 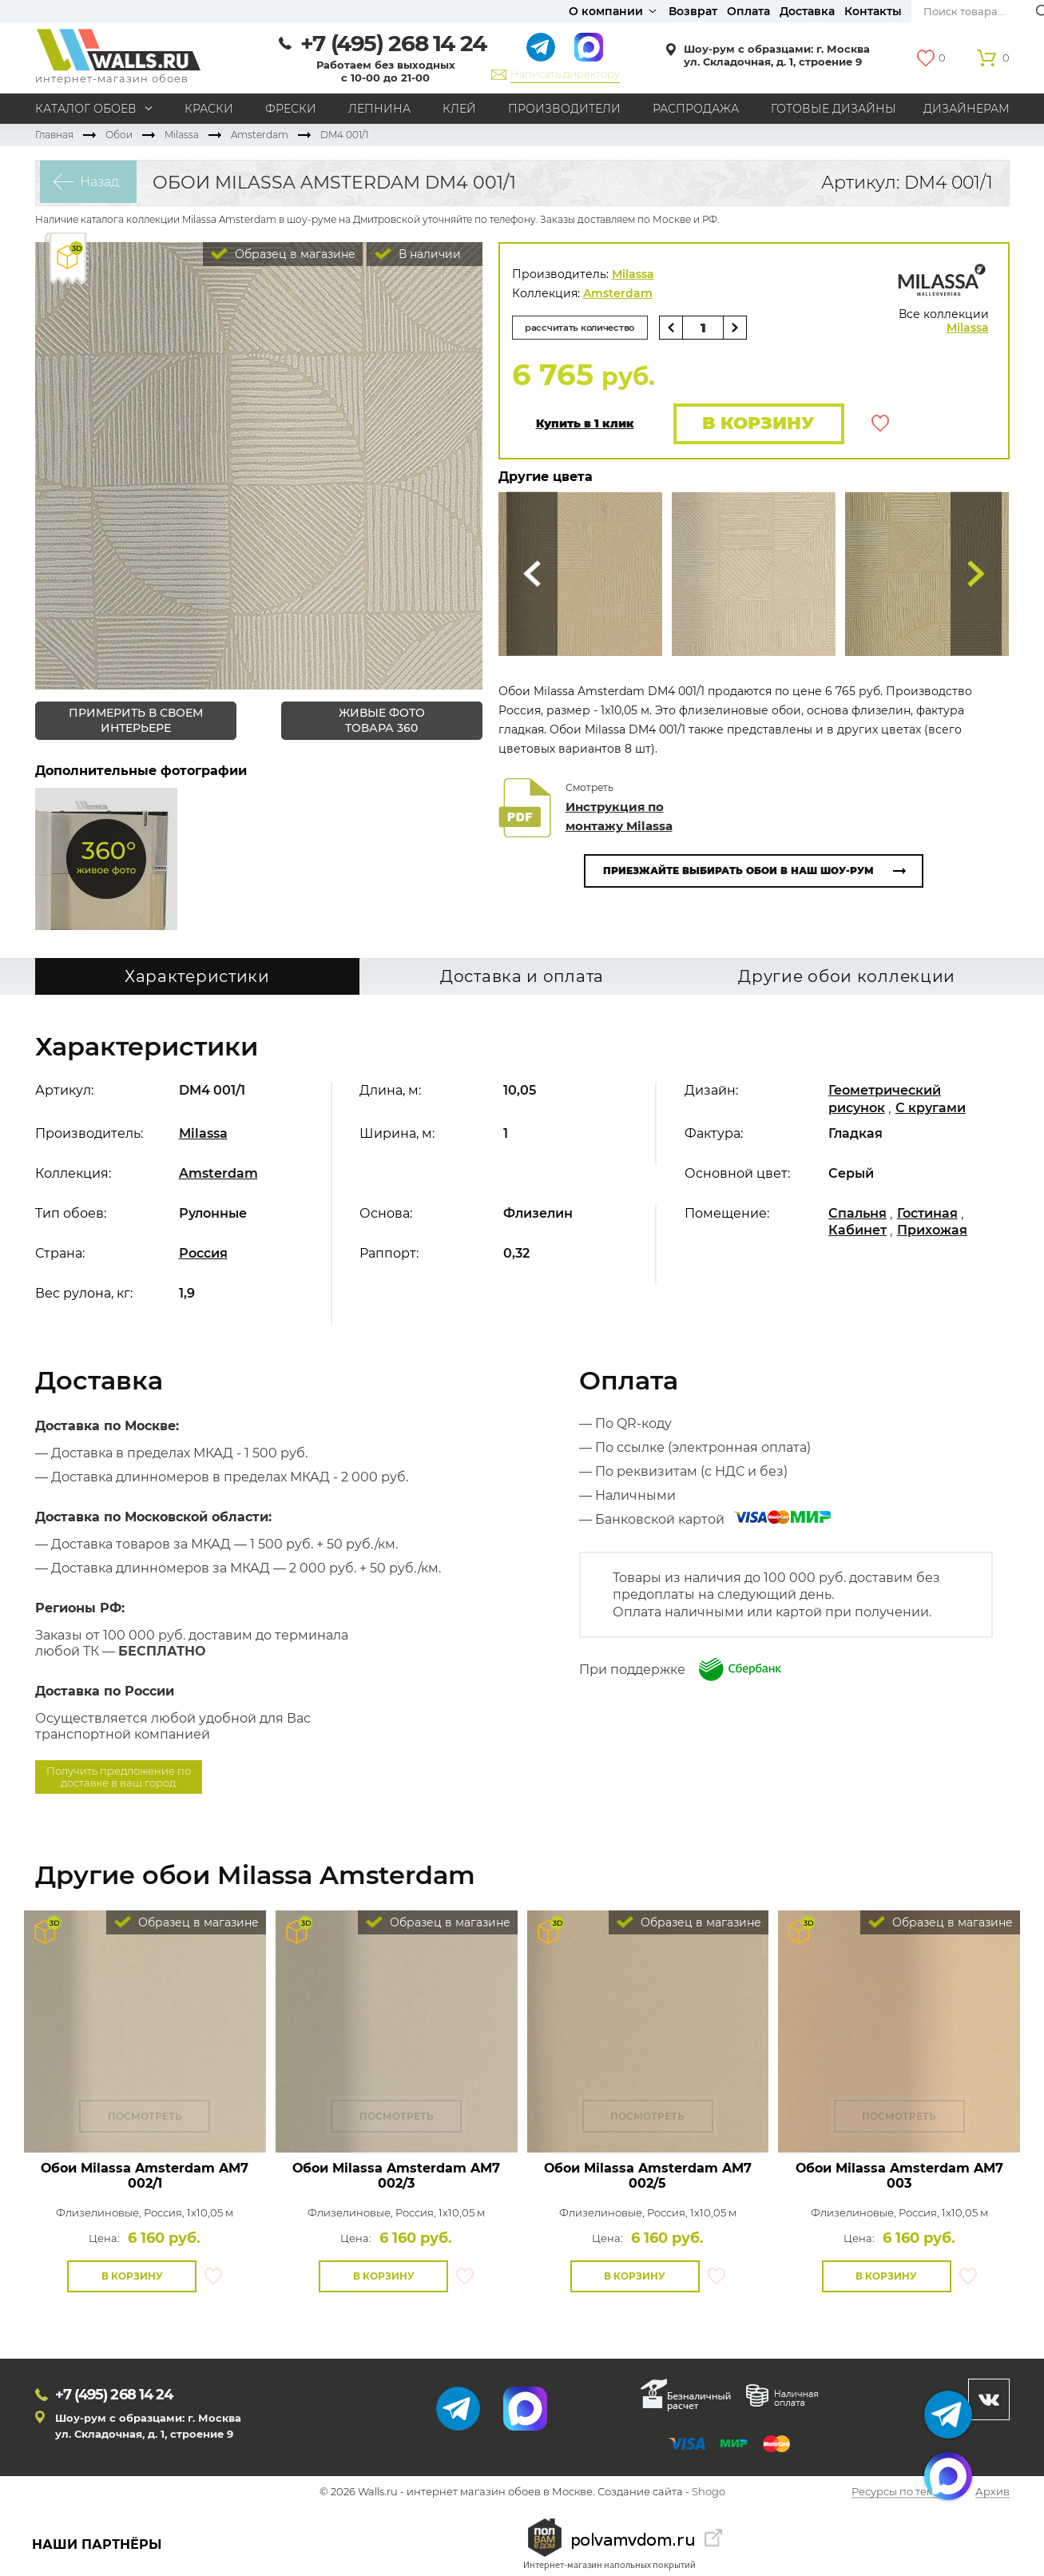 What do you see at coordinates (95, 182) in the screenshot?
I see `Назад` at bounding box center [95, 182].